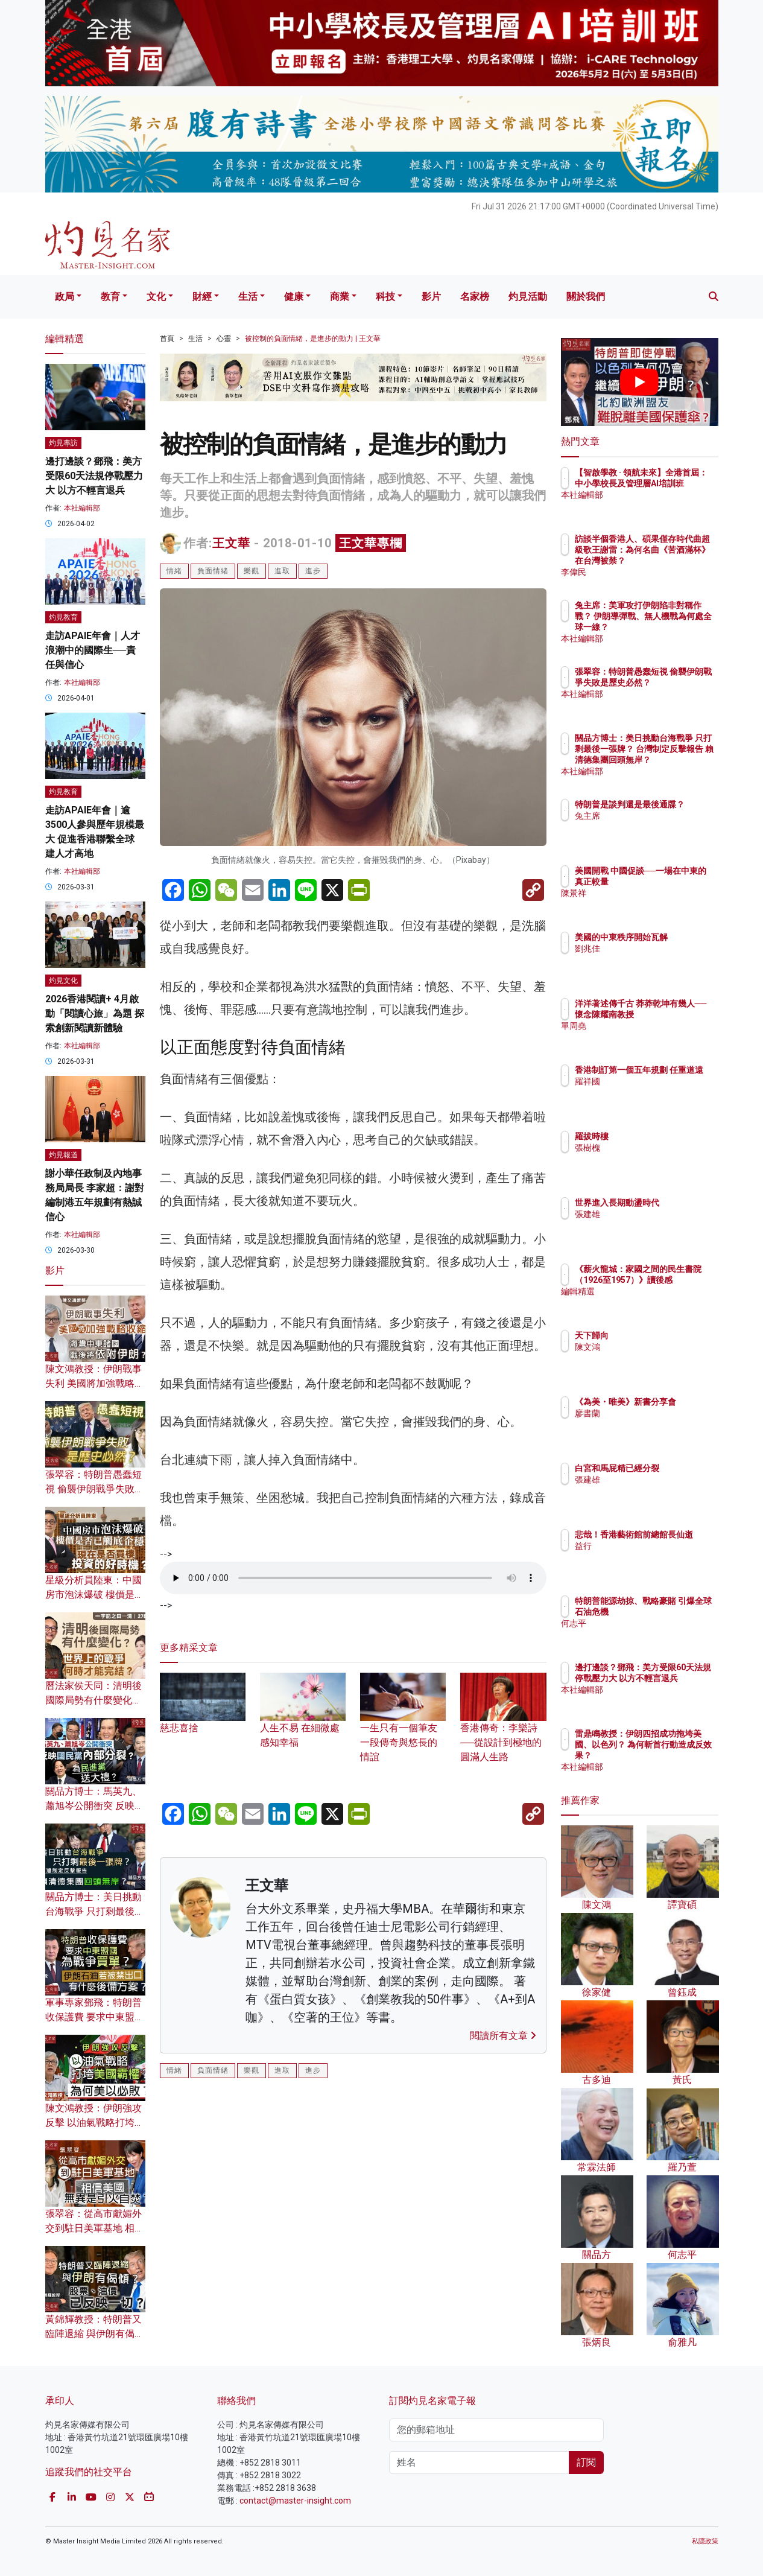 Image resolution: width=763 pixels, height=2576 pixels. Describe the element at coordinates (658, 1347) in the screenshot. I see `陳文鴻` at that location.